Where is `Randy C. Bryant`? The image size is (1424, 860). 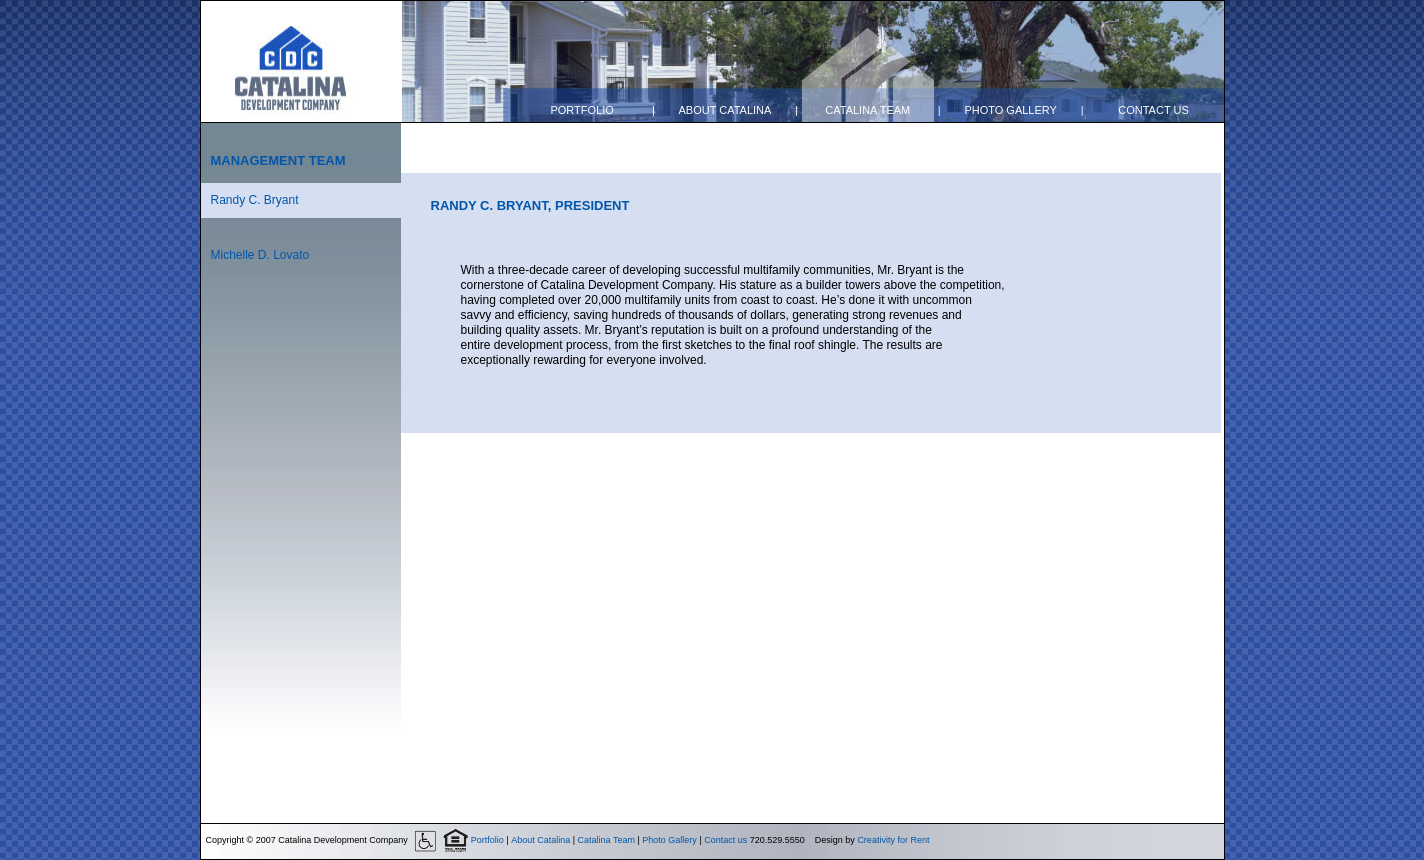
Randy C. Bryant is located at coordinates (255, 200).